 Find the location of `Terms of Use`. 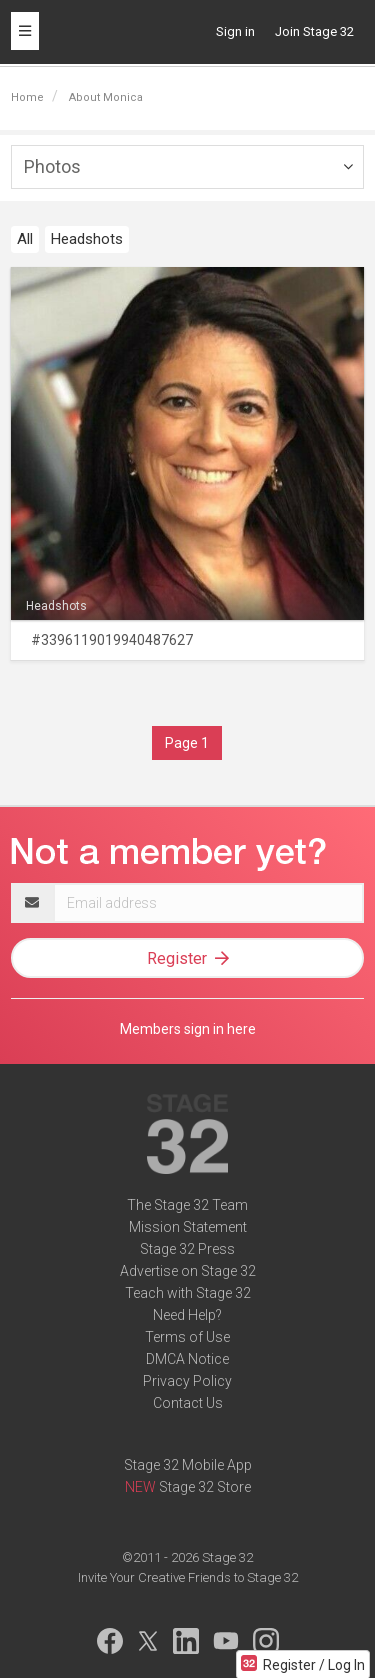

Terms of Use is located at coordinates (187, 1337).